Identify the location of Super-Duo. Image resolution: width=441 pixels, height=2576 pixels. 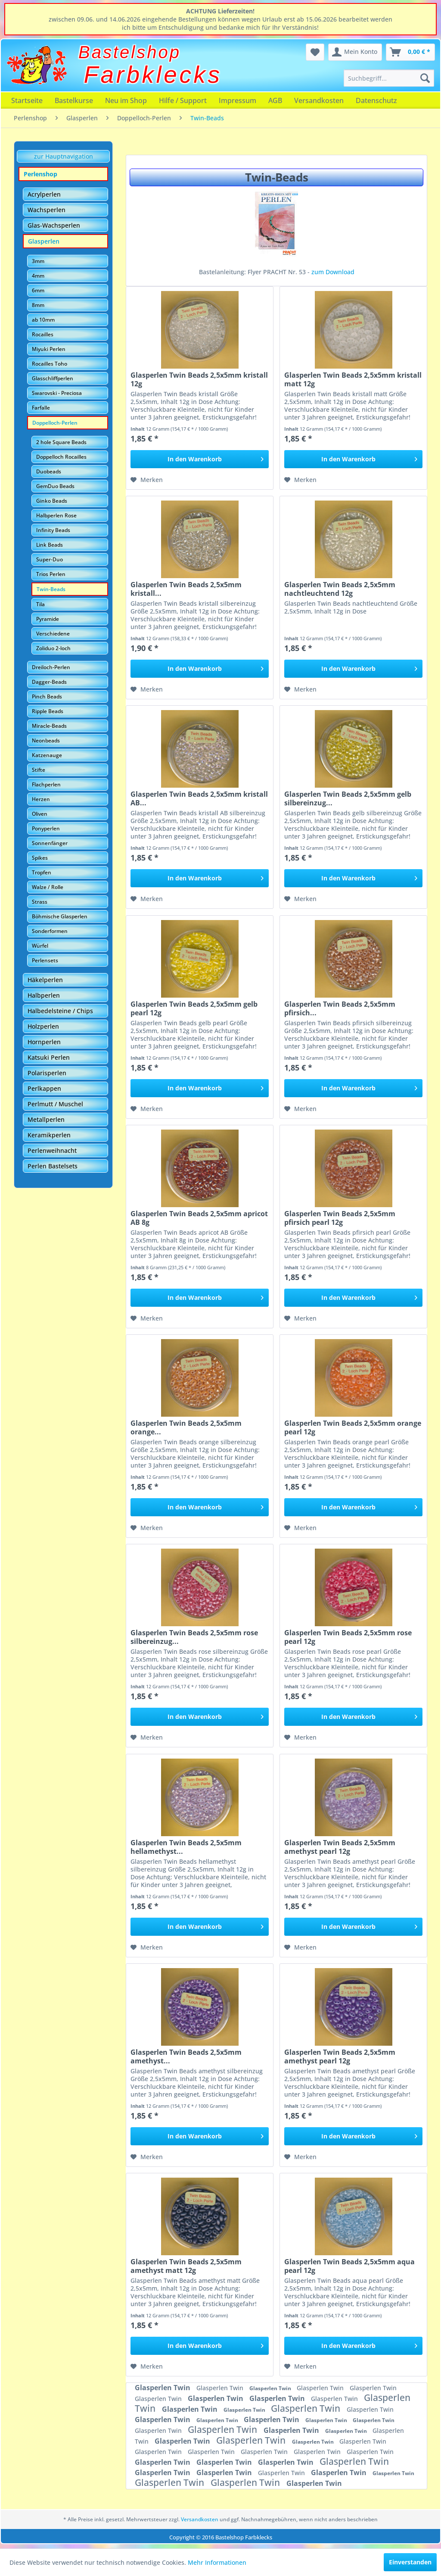
(49, 559).